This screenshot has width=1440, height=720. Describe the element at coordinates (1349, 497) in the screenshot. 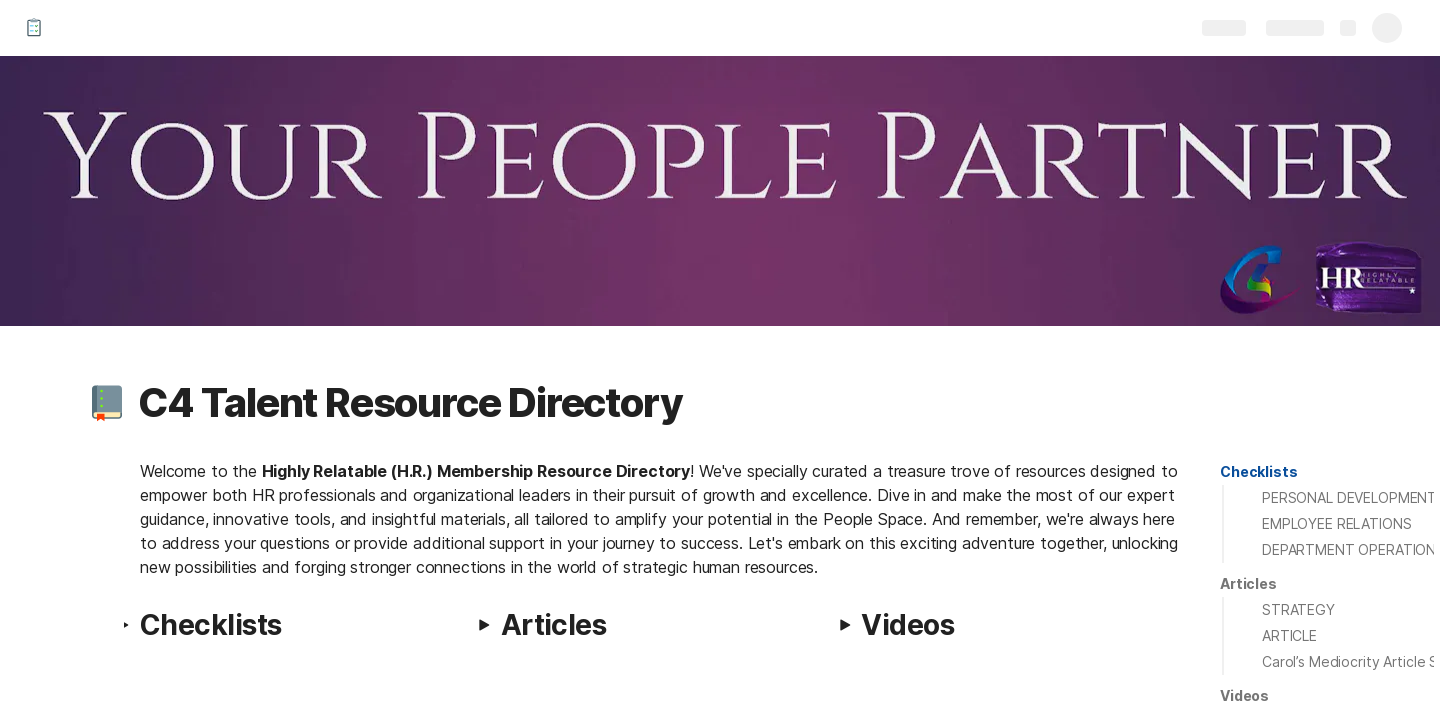

I see `PERSONAL DEVELOPMENT` at that location.